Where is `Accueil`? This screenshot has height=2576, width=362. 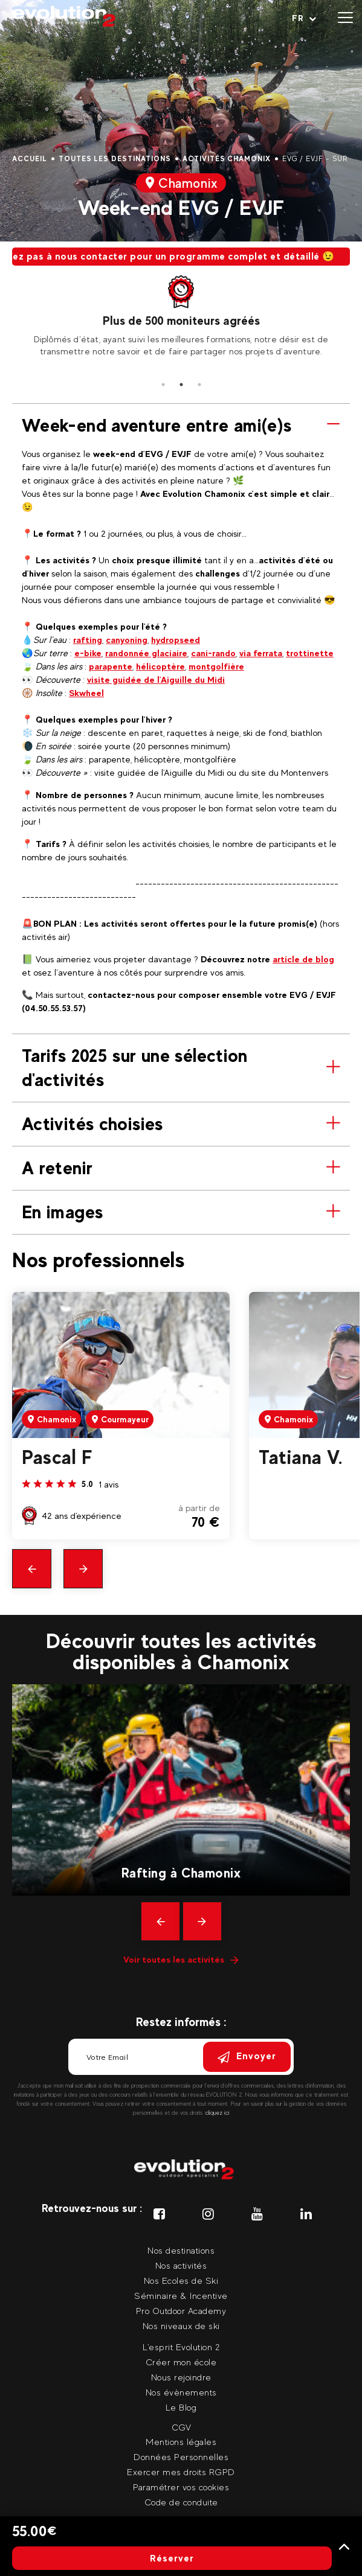
Accueil is located at coordinates (29, 159).